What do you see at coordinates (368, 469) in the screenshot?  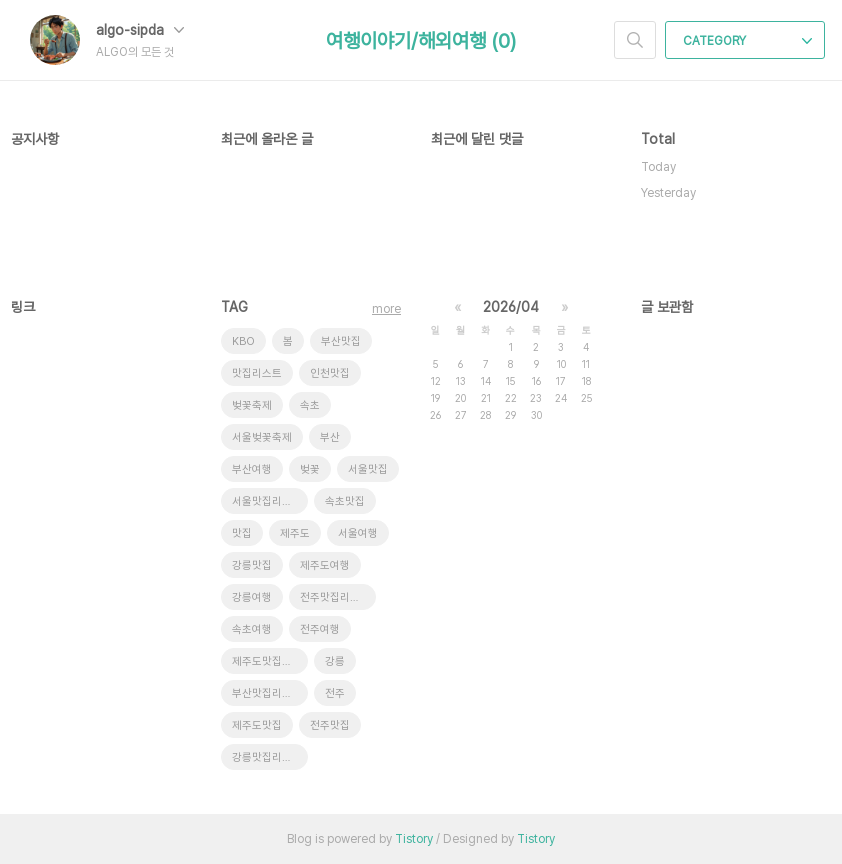 I see `서울맛집` at bounding box center [368, 469].